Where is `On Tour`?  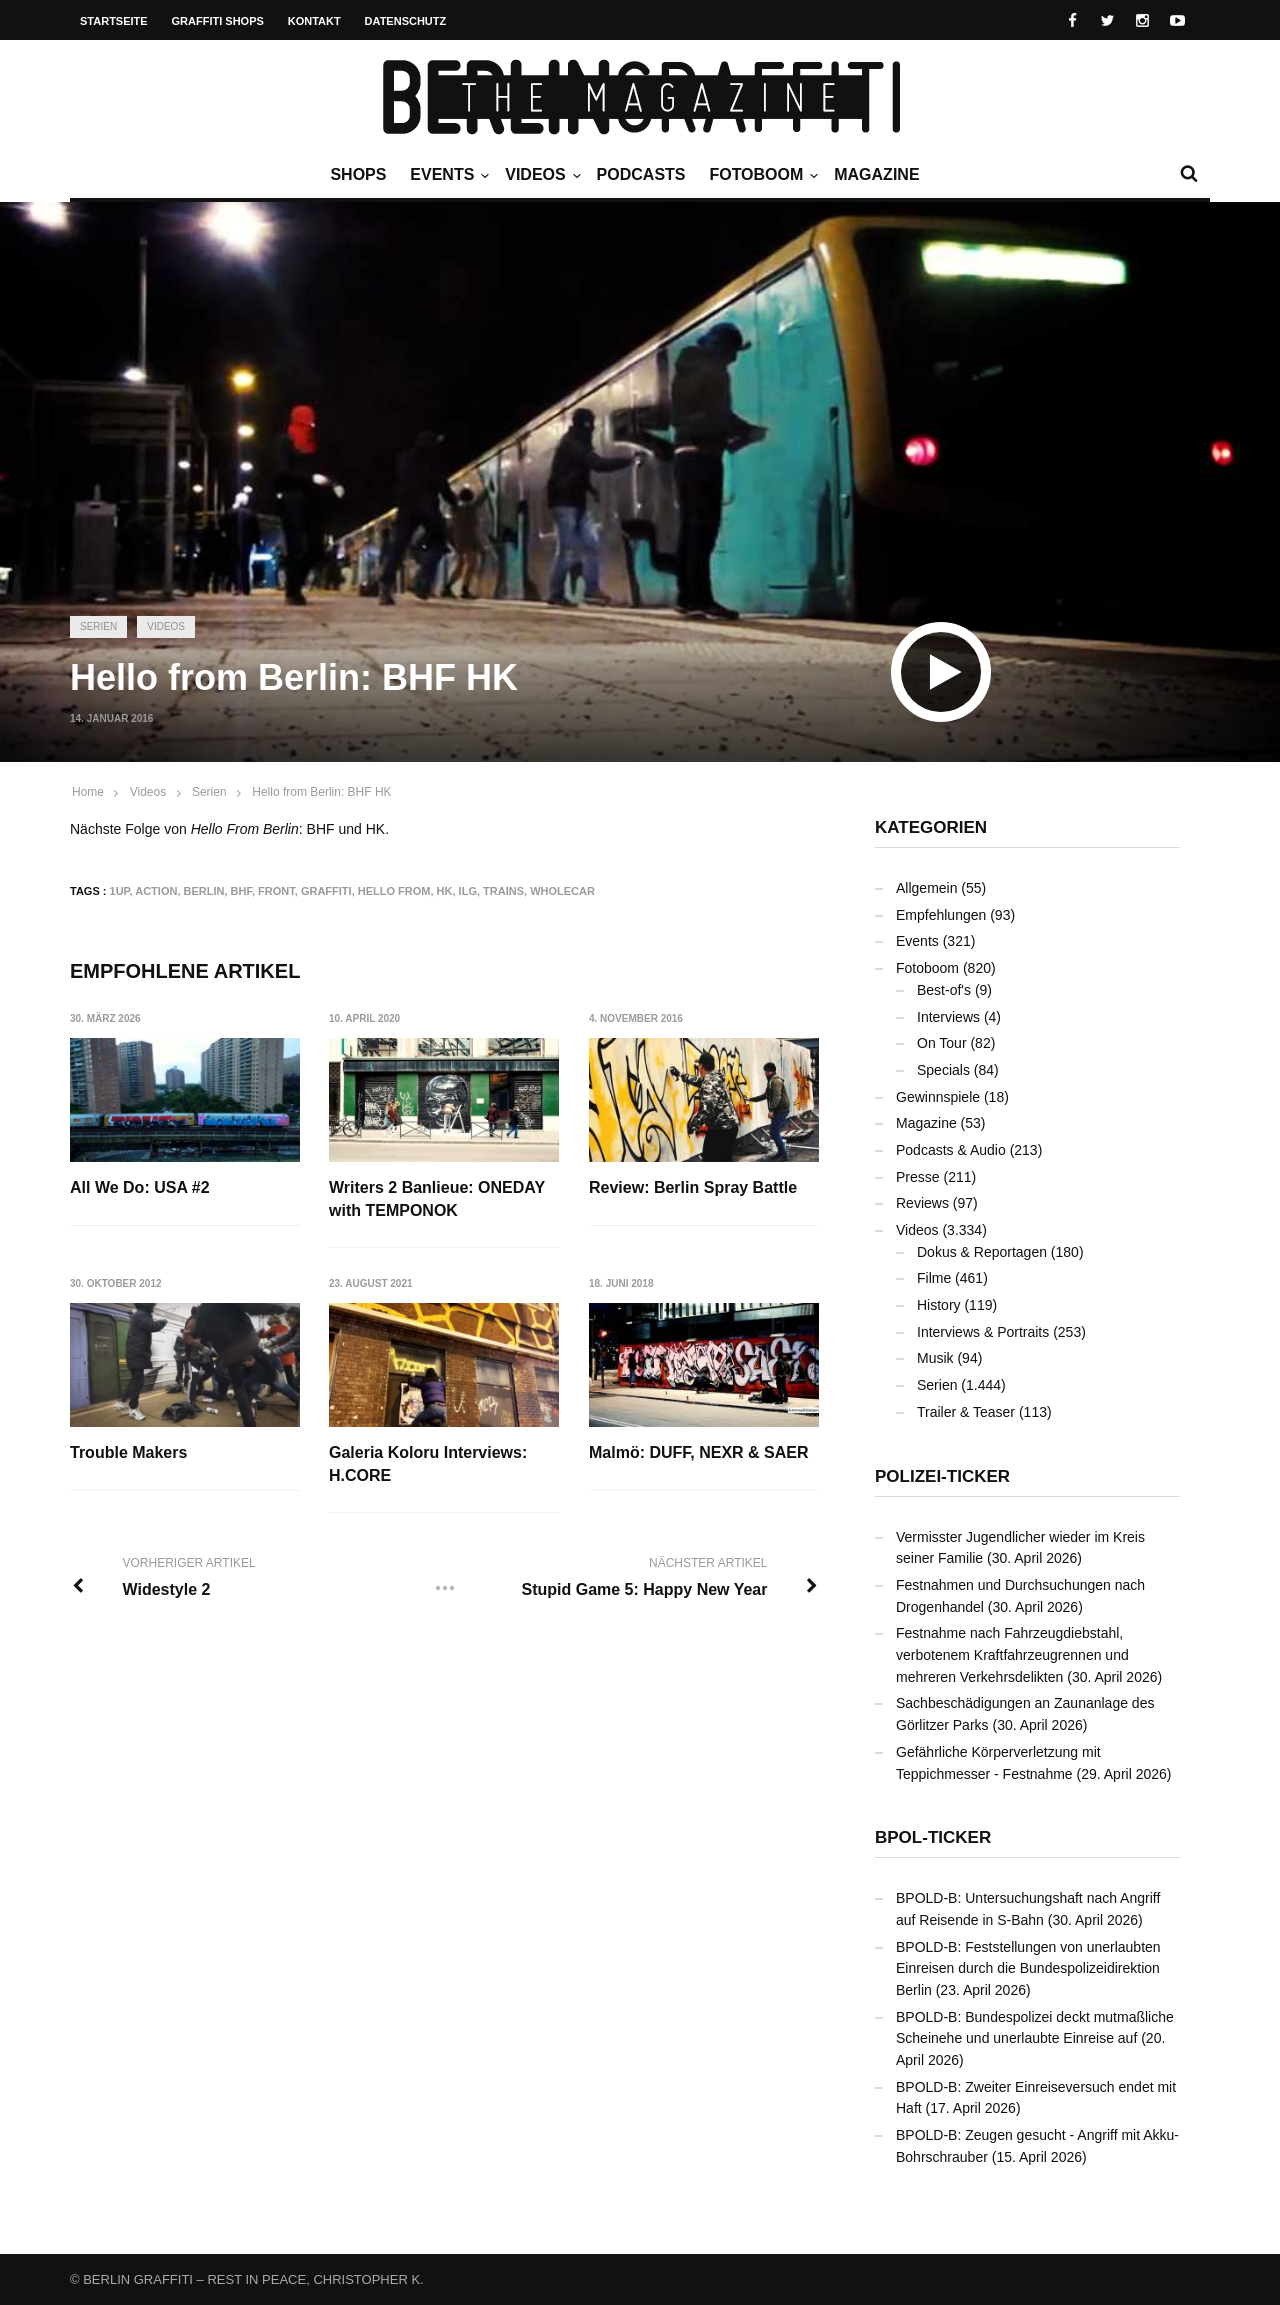
On Tour is located at coordinates (942, 1043).